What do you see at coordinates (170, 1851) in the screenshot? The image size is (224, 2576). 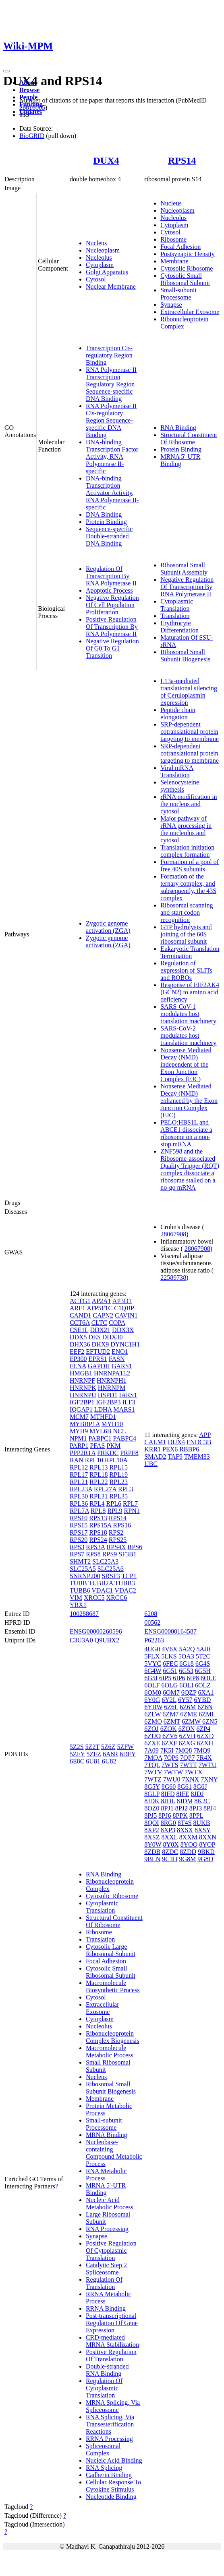 I see `8ZDC` at bounding box center [170, 1851].